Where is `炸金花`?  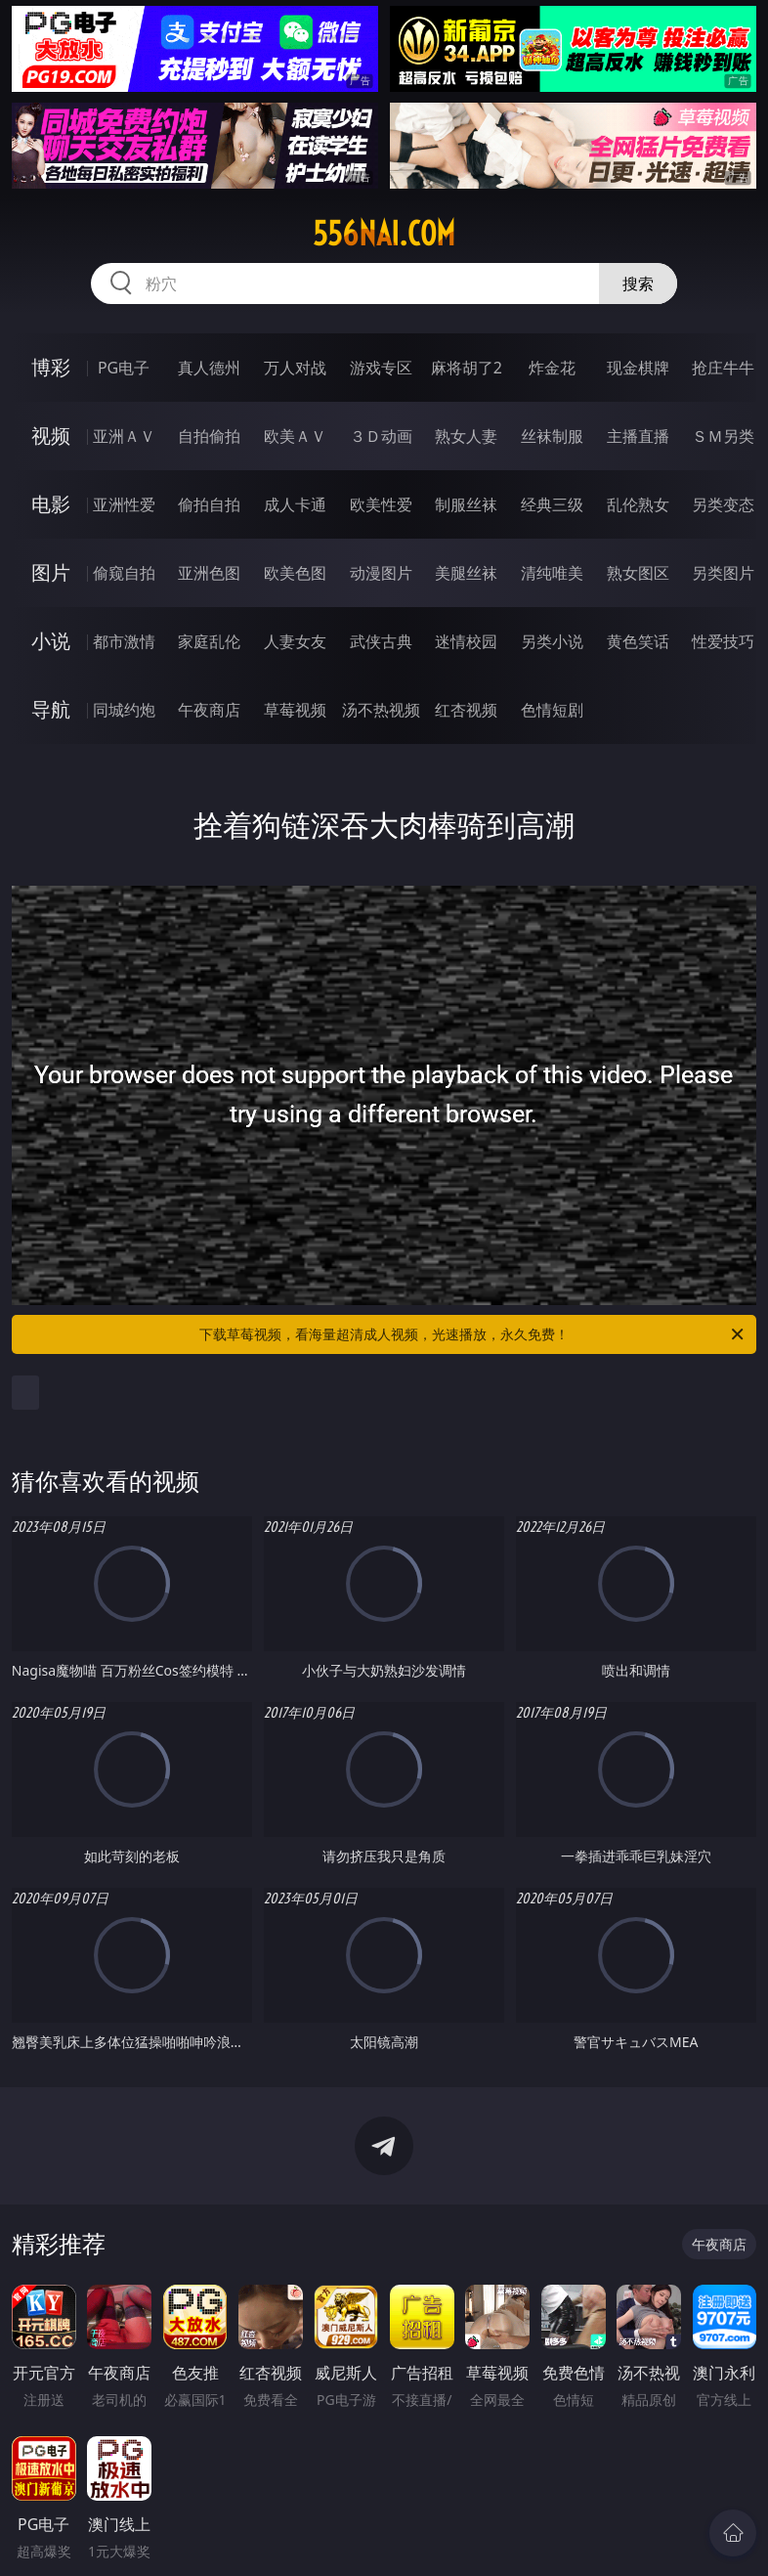 炸金花 is located at coordinates (552, 367).